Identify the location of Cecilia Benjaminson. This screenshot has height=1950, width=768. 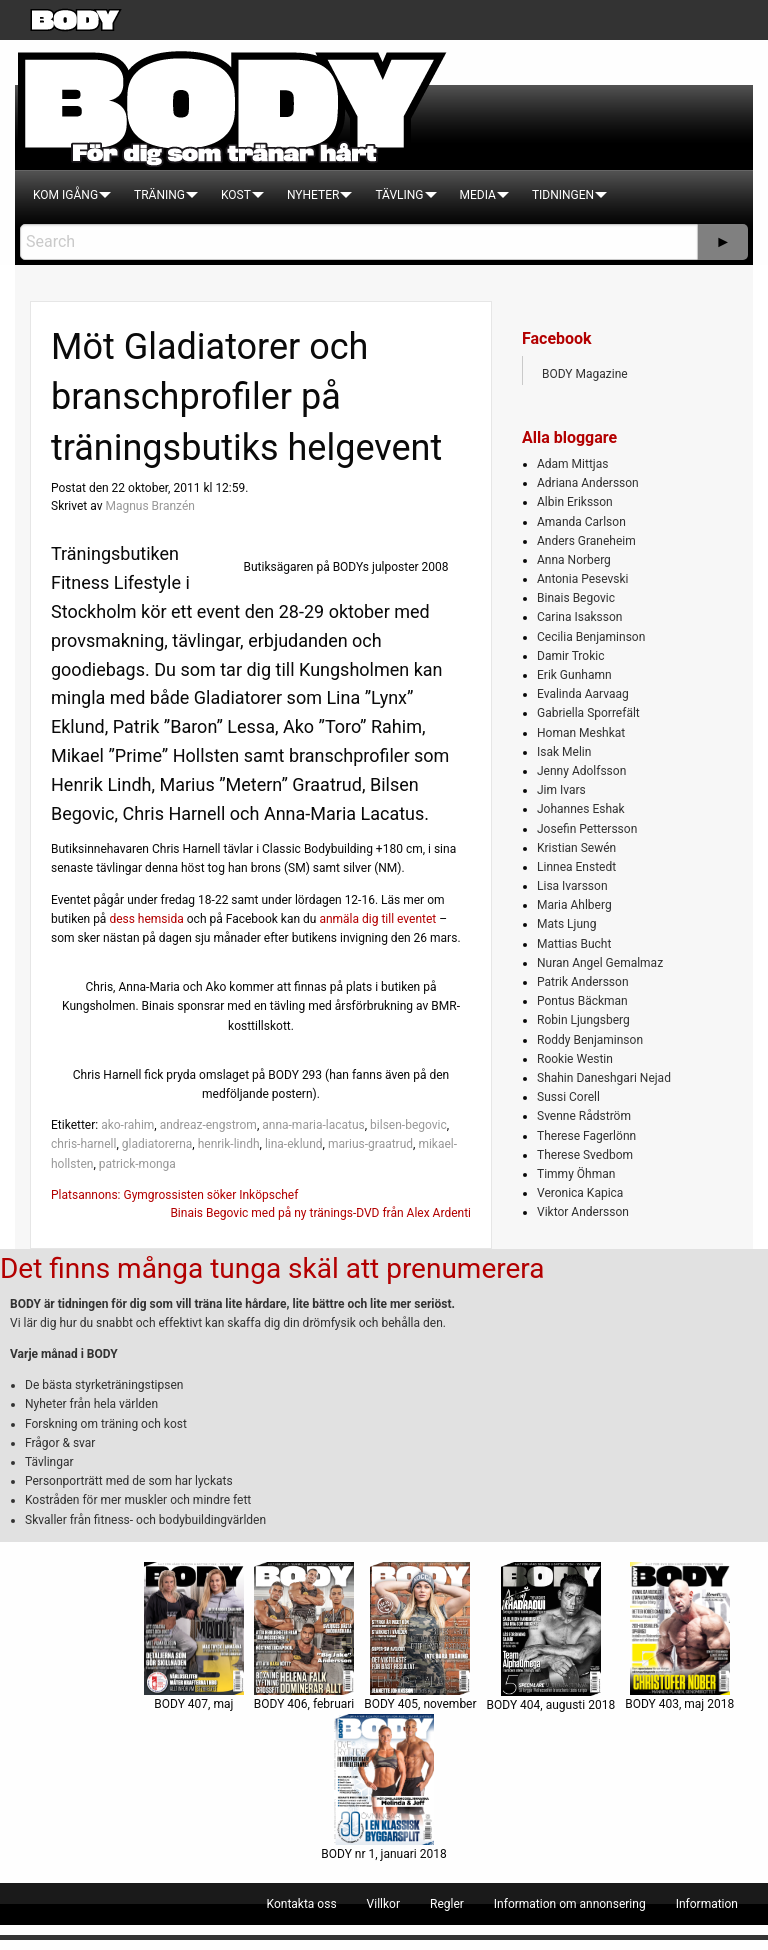
(591, 637).